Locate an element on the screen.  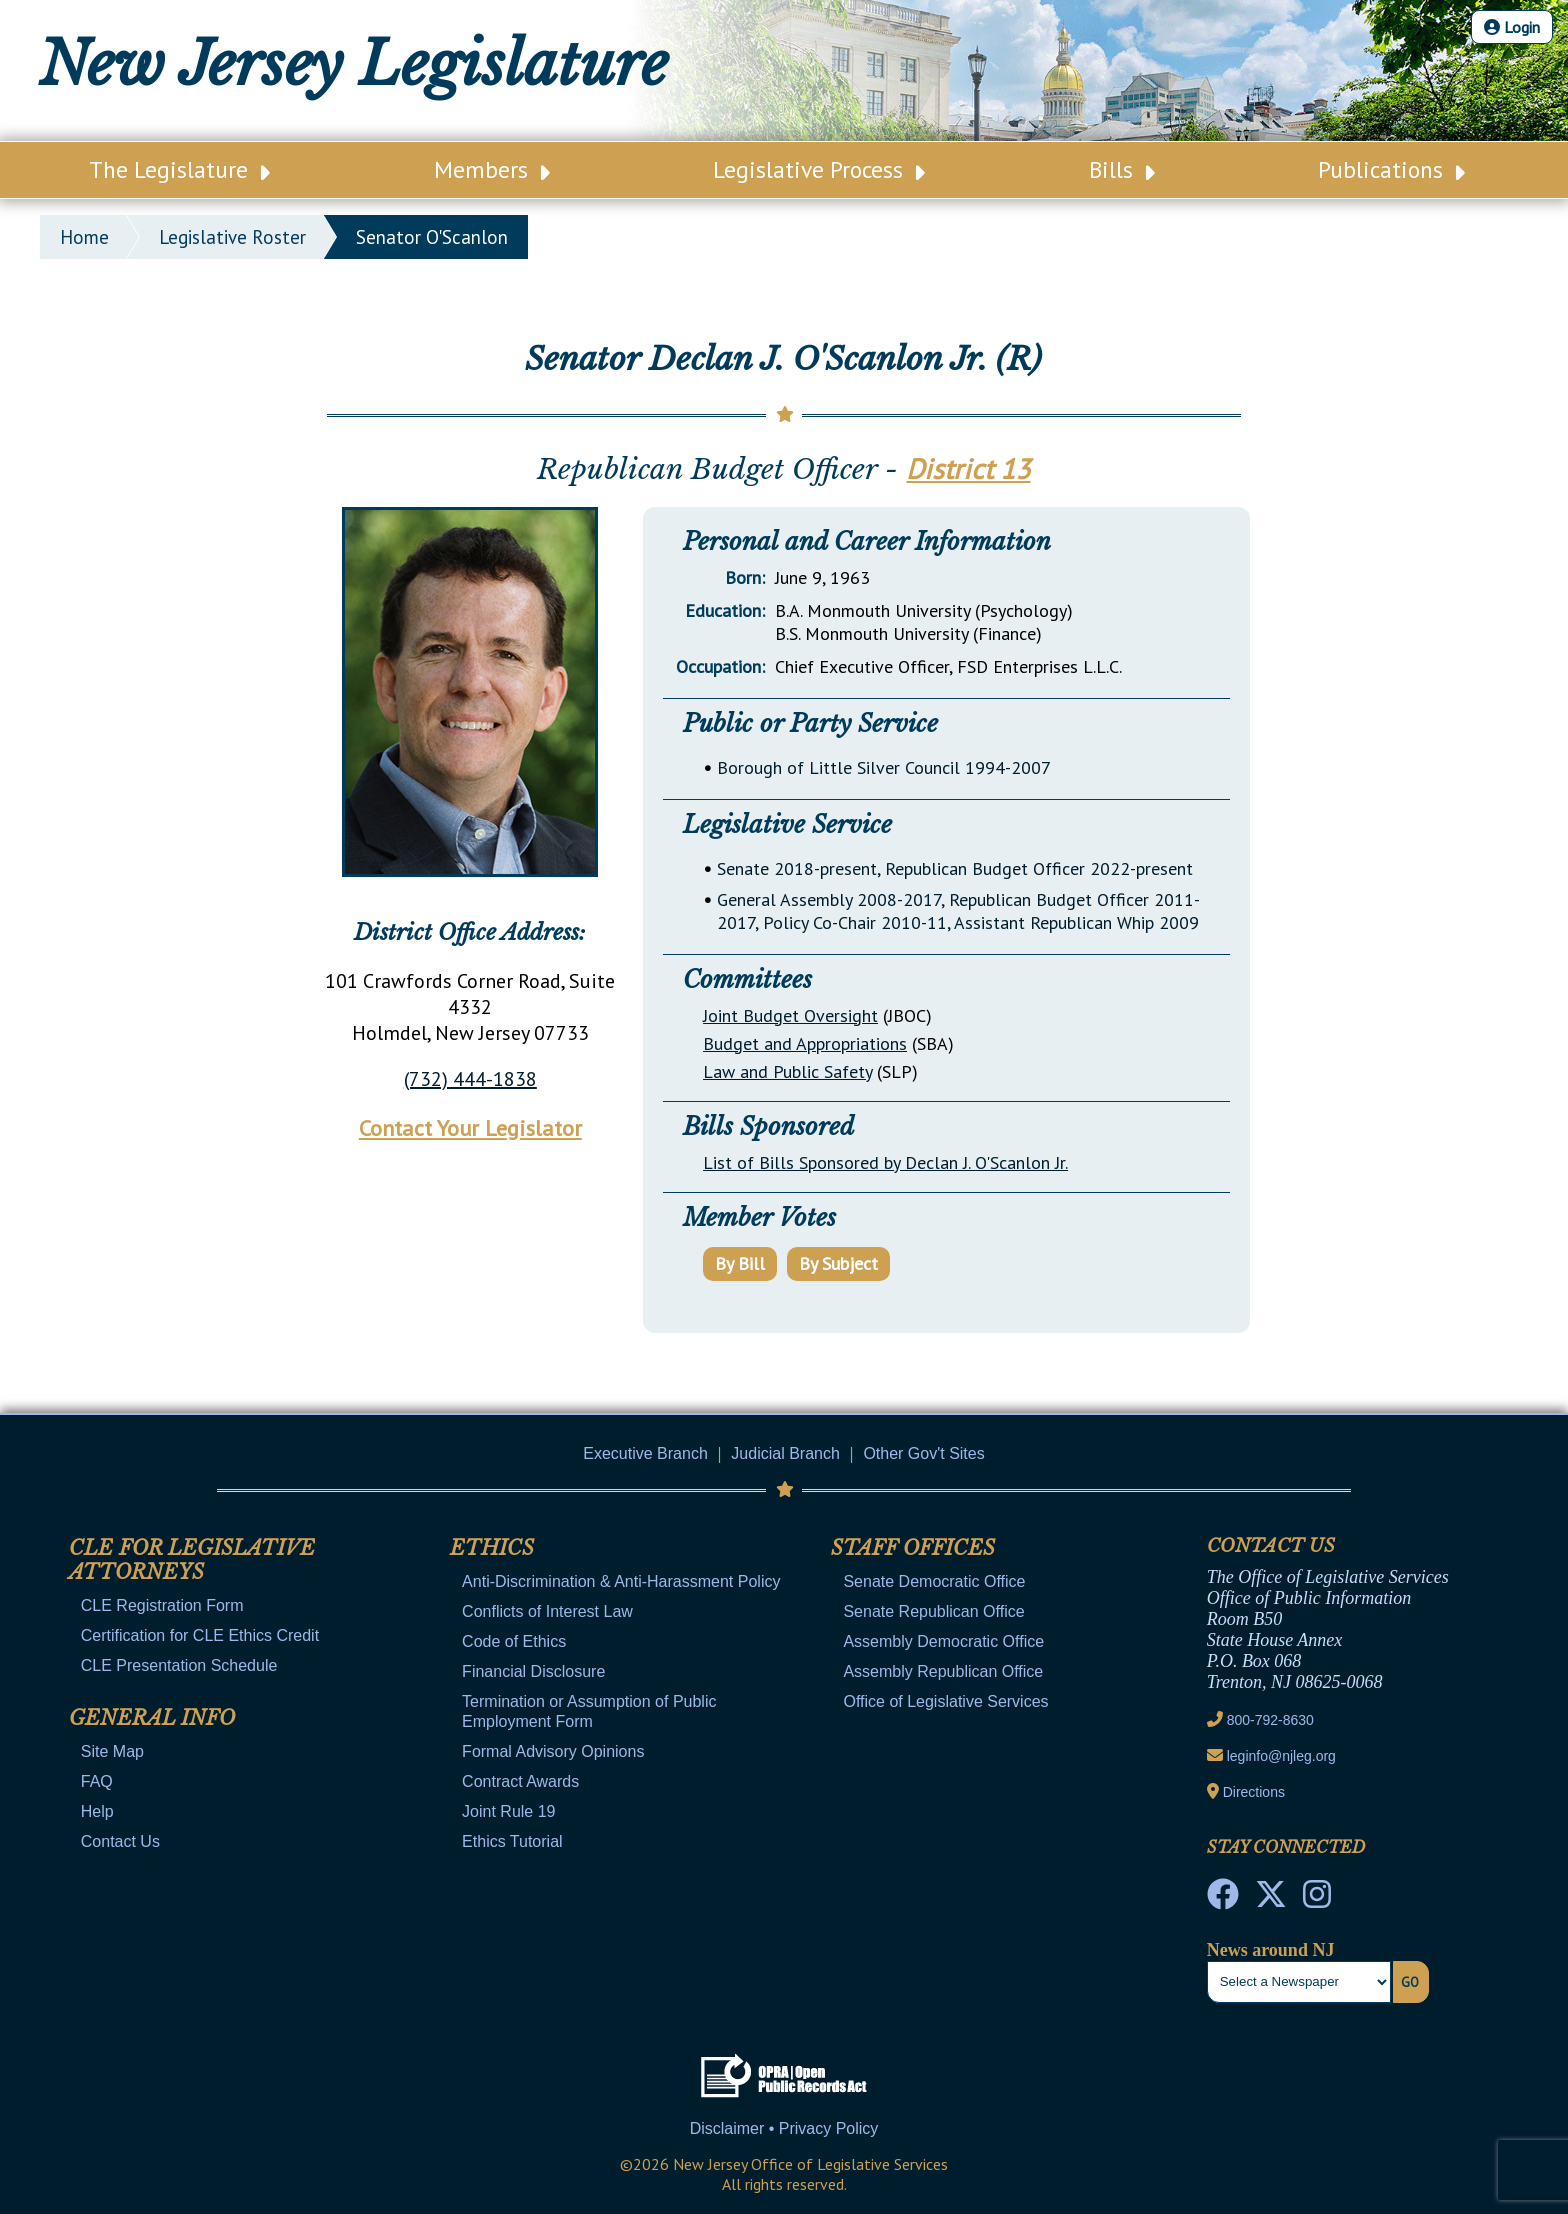
By Bill is located at coordinates (740, 1263).